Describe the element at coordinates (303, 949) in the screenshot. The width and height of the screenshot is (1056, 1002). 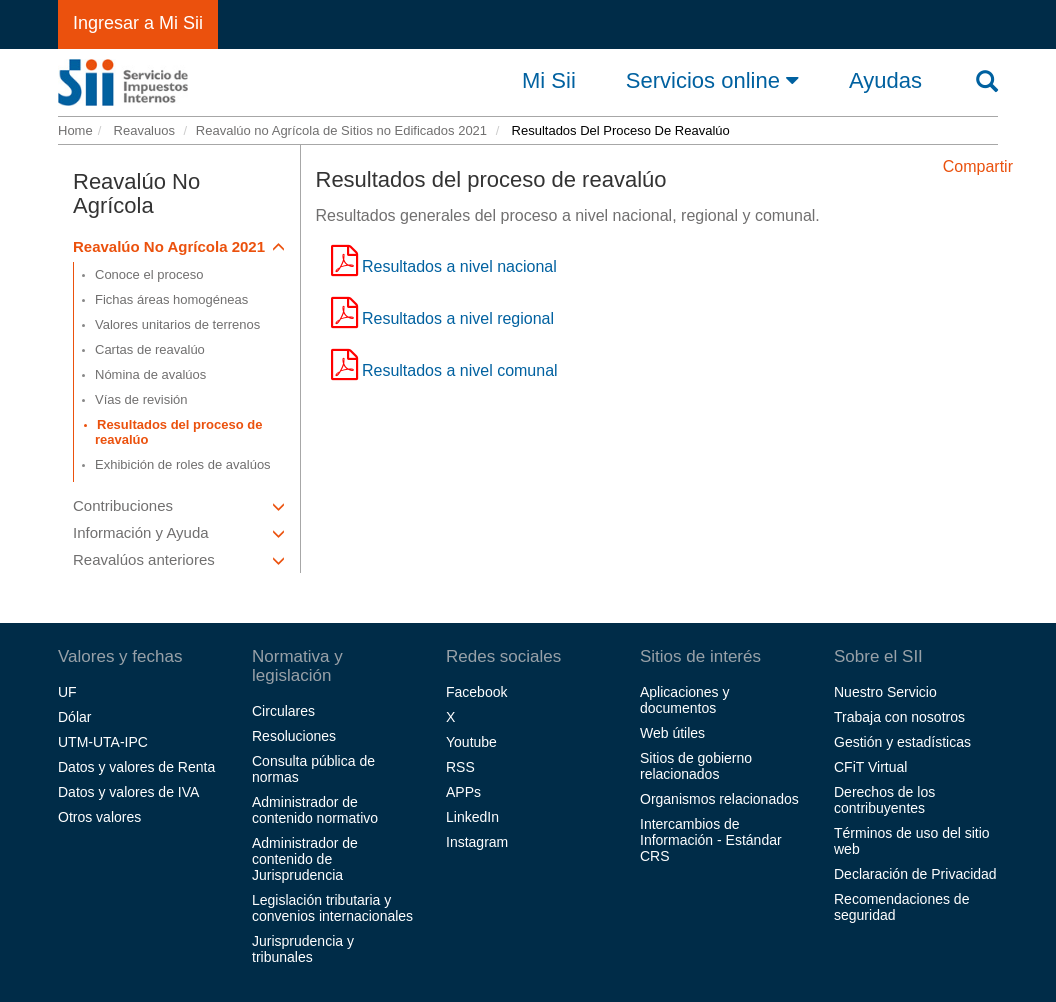
I see `Jurisprudencia y tribunales` at that location.